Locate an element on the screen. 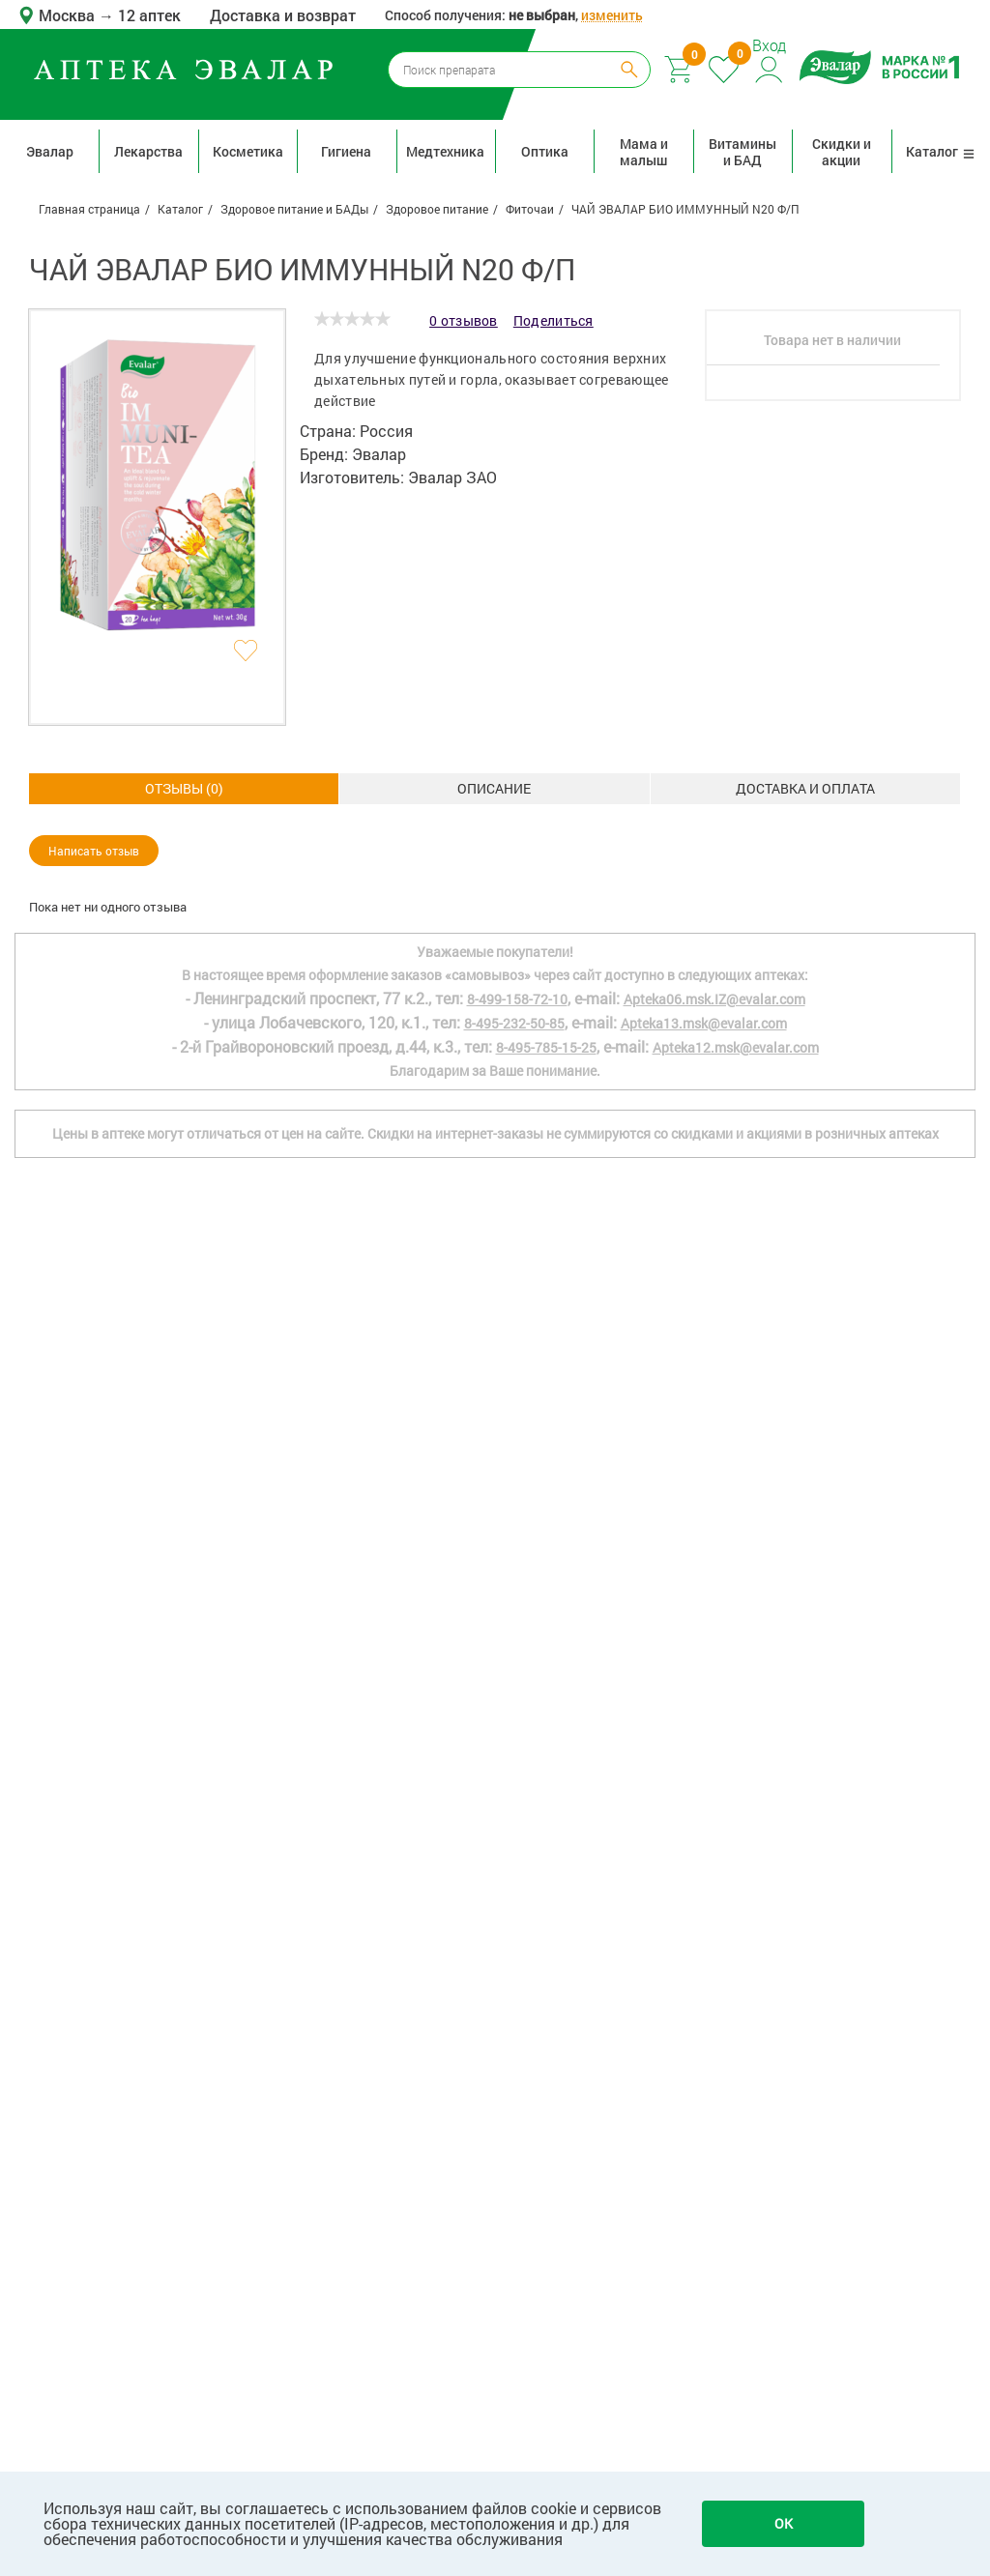 This screenshot has height=2576, width=990. Эвалар ЗАО is located at coordinates (452, 477).